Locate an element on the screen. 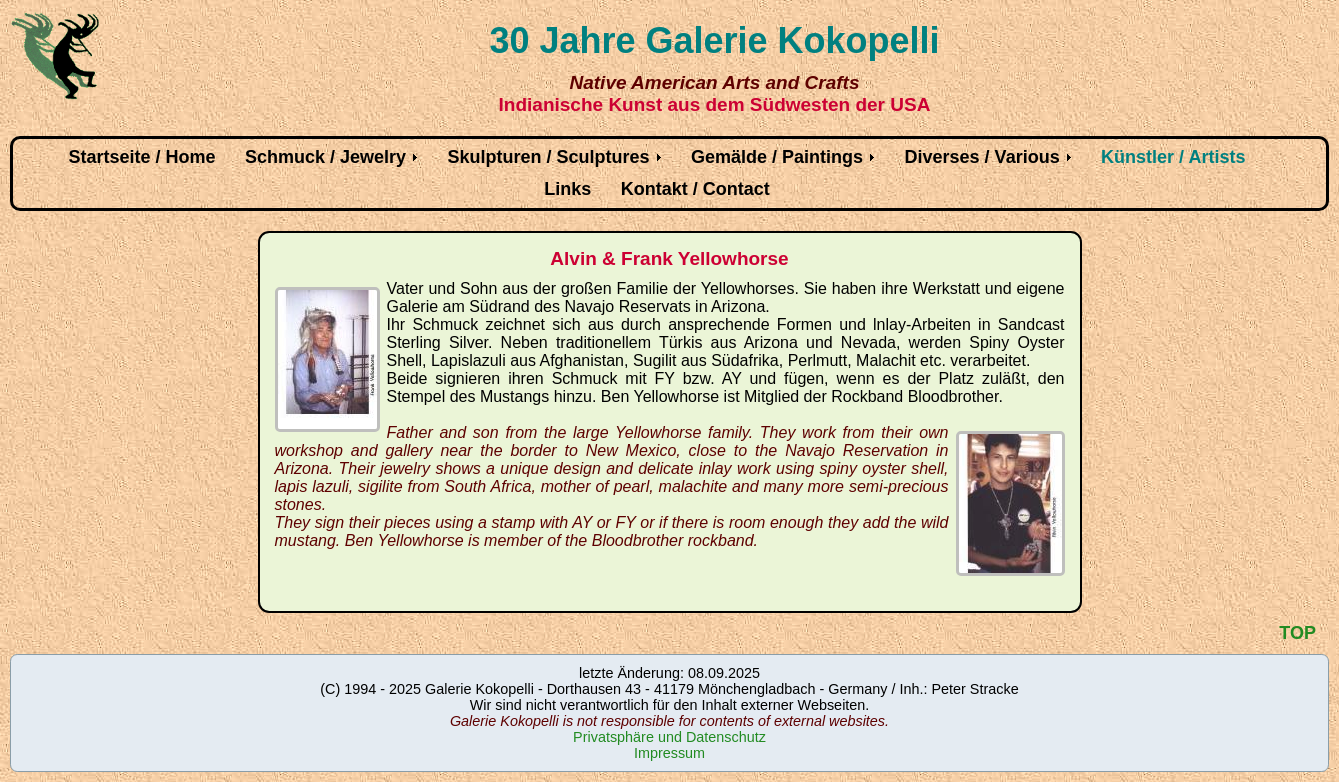 The height and width of the screenshot is (782, 1339). Impressum is located at coordinates (669, 753).